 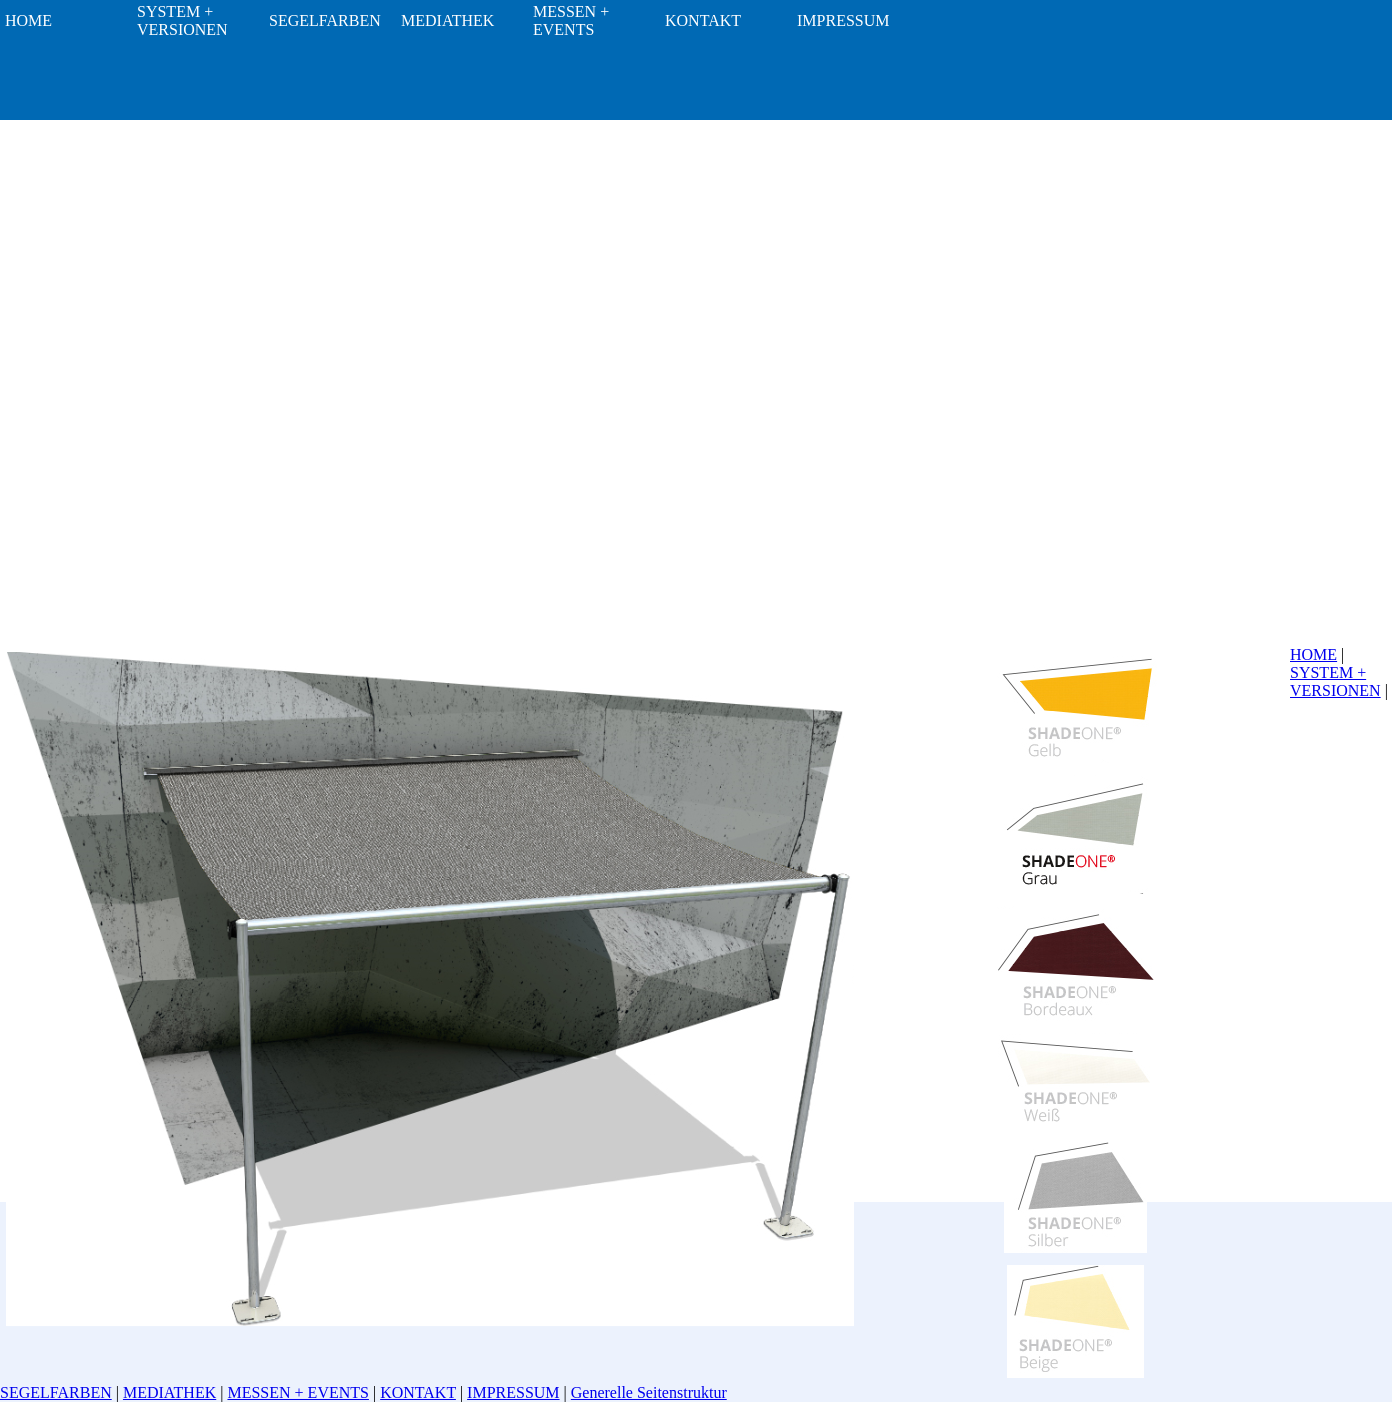 I want to click on SYSTEM + VERSIONEN, so click(x=1335, y=681).